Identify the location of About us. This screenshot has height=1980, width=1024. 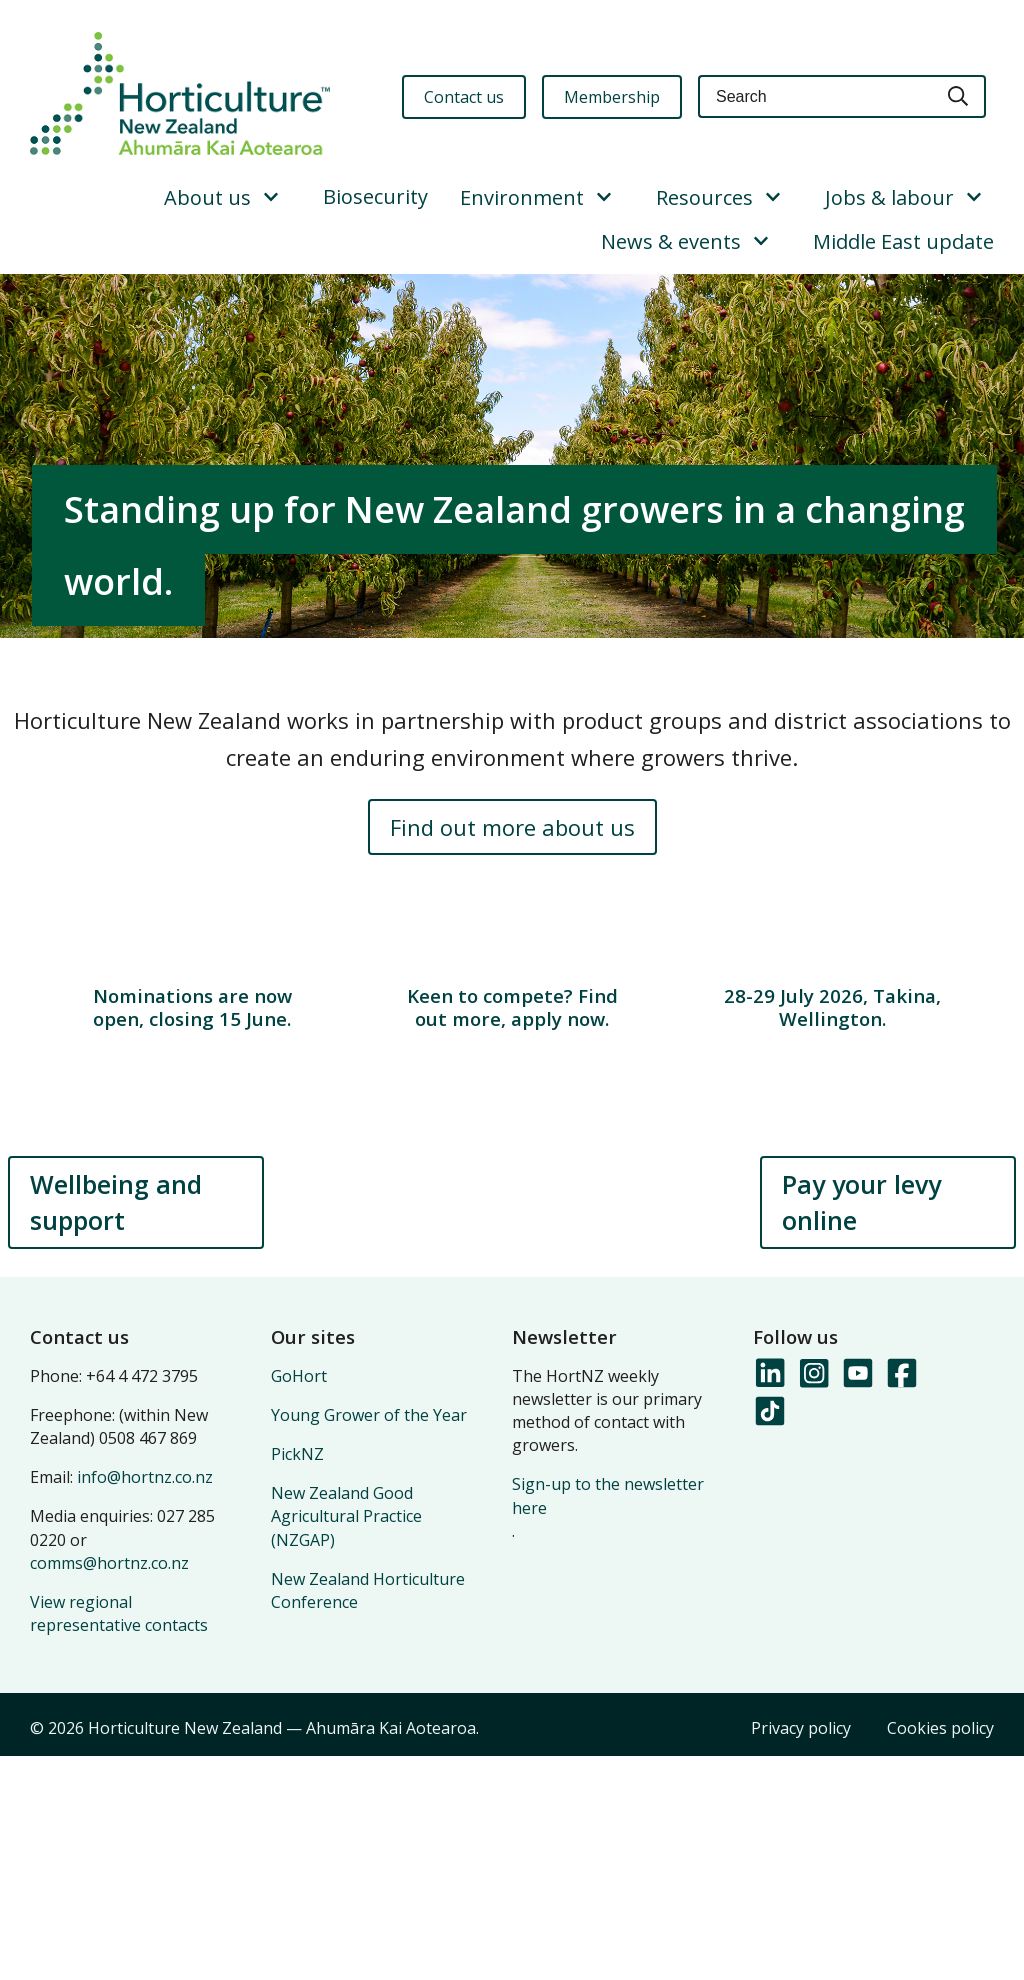
(207, 197).